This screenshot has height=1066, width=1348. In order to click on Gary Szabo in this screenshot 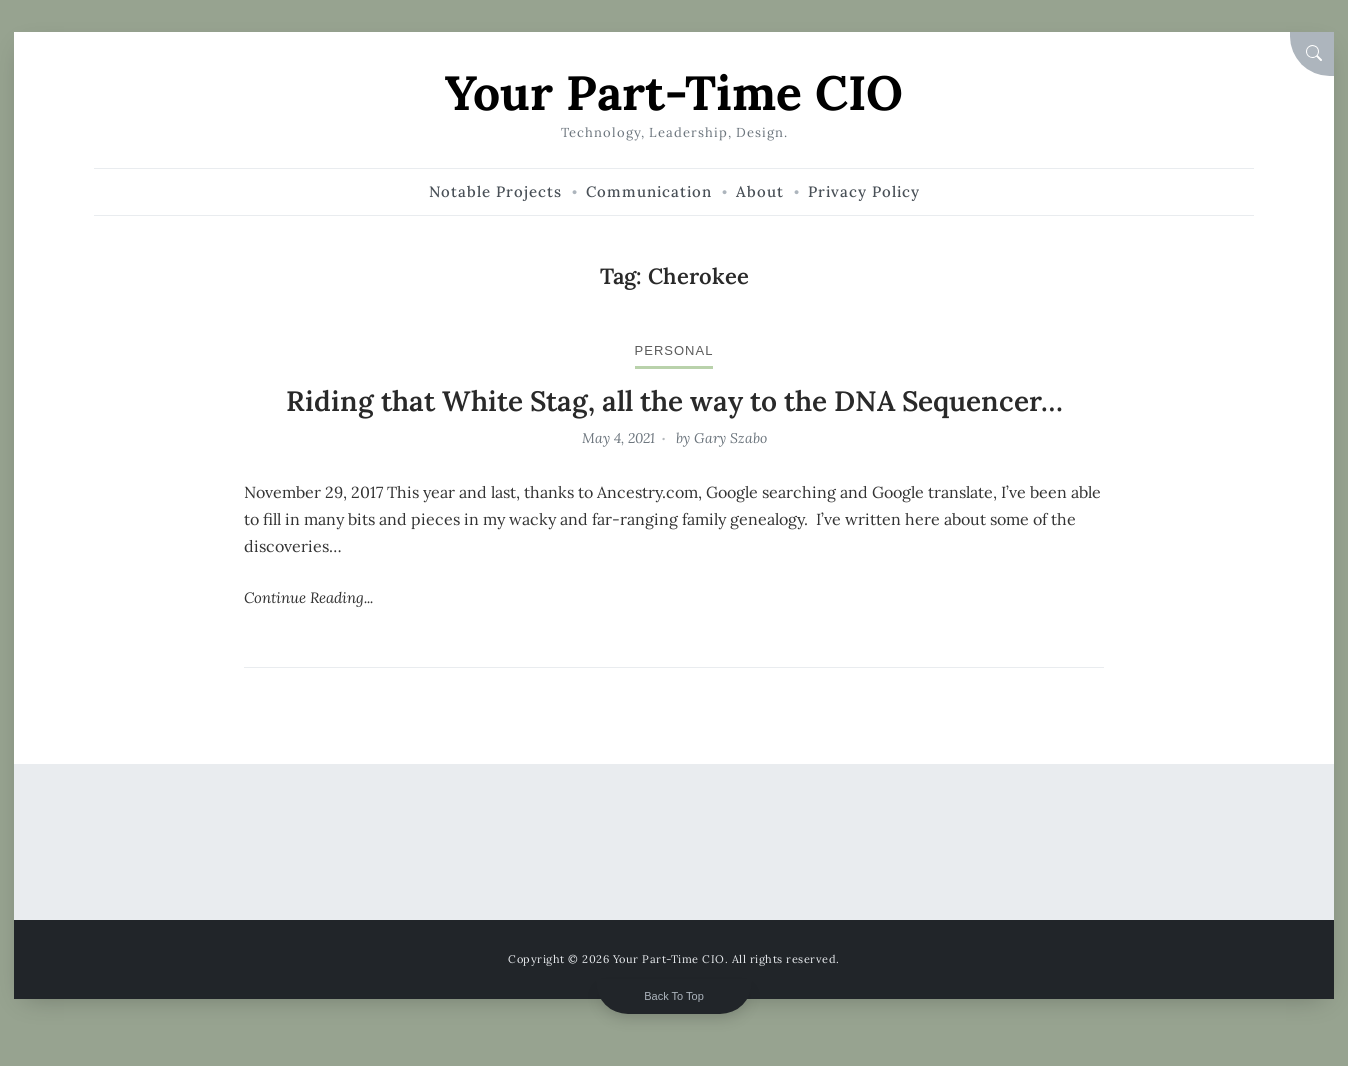, I will do `click(730, 438)`.